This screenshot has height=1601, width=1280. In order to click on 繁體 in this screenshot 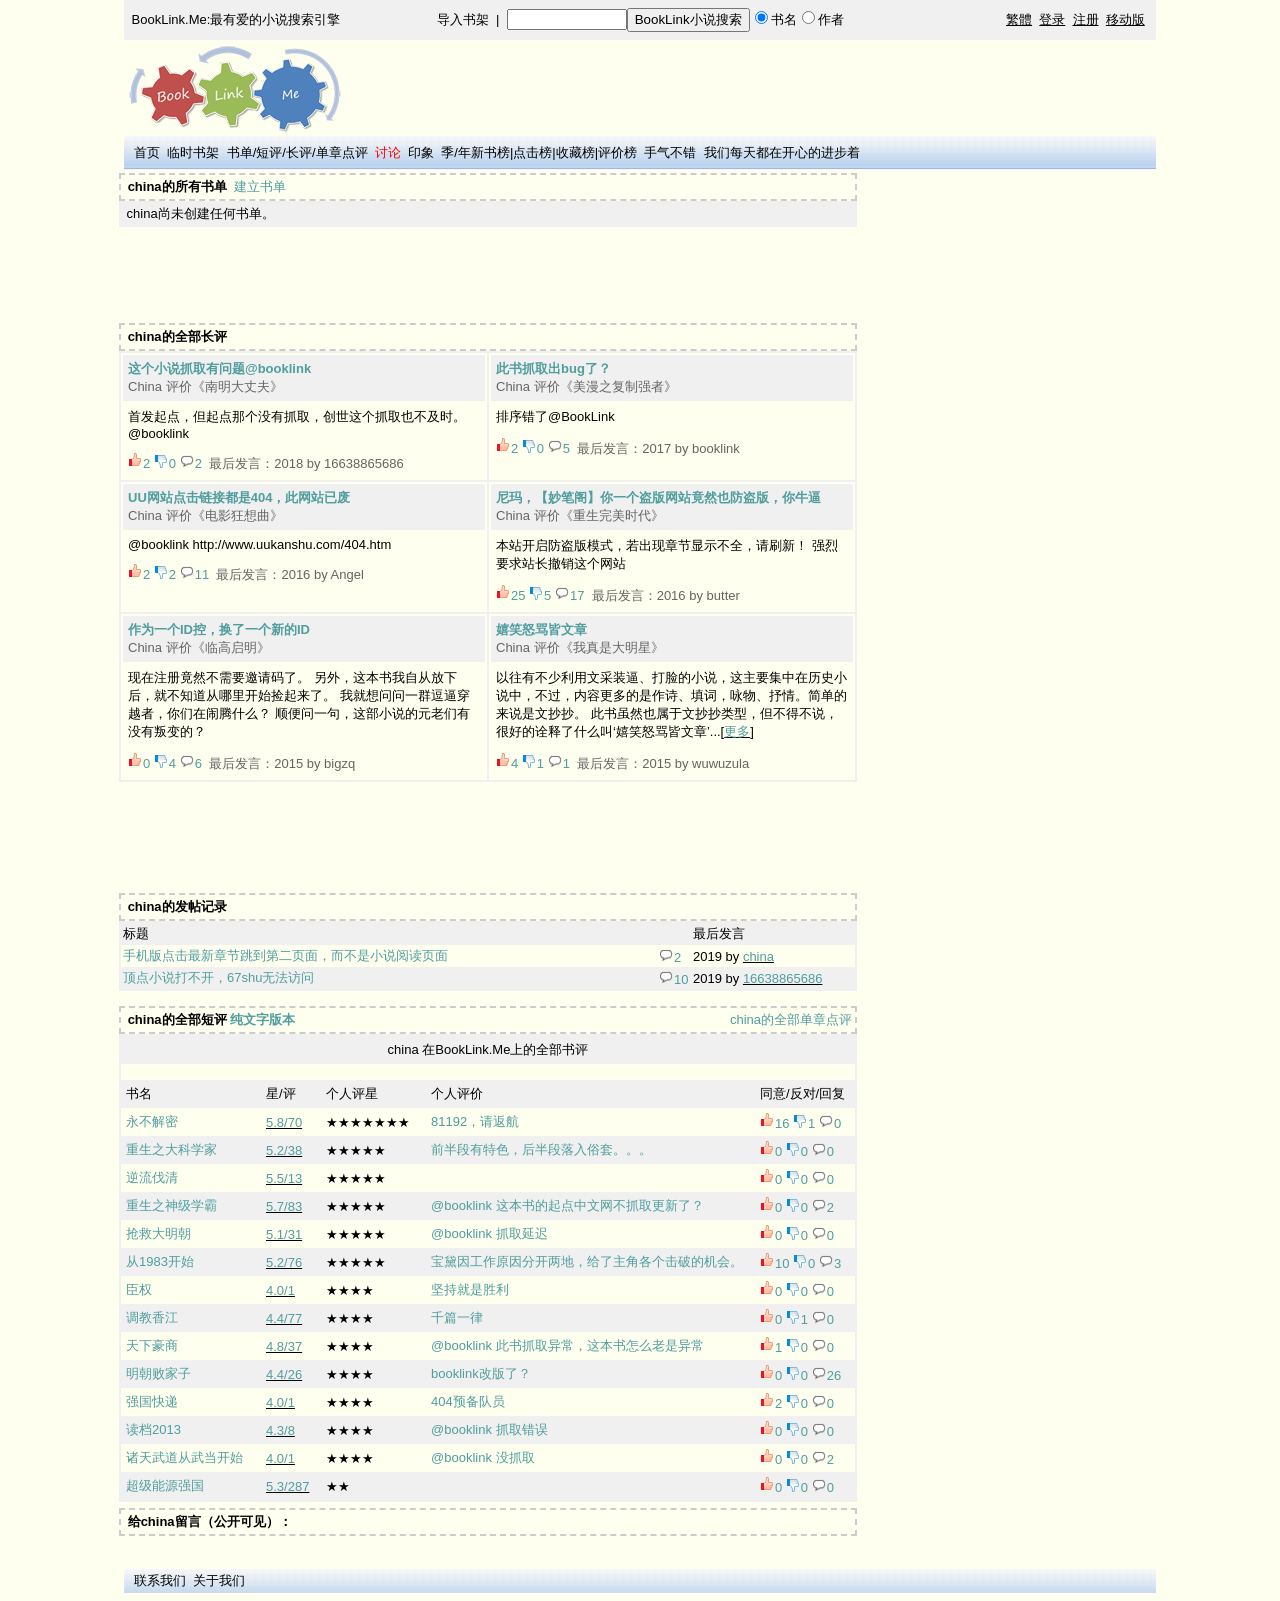, I will do `click(1019, 19)`.